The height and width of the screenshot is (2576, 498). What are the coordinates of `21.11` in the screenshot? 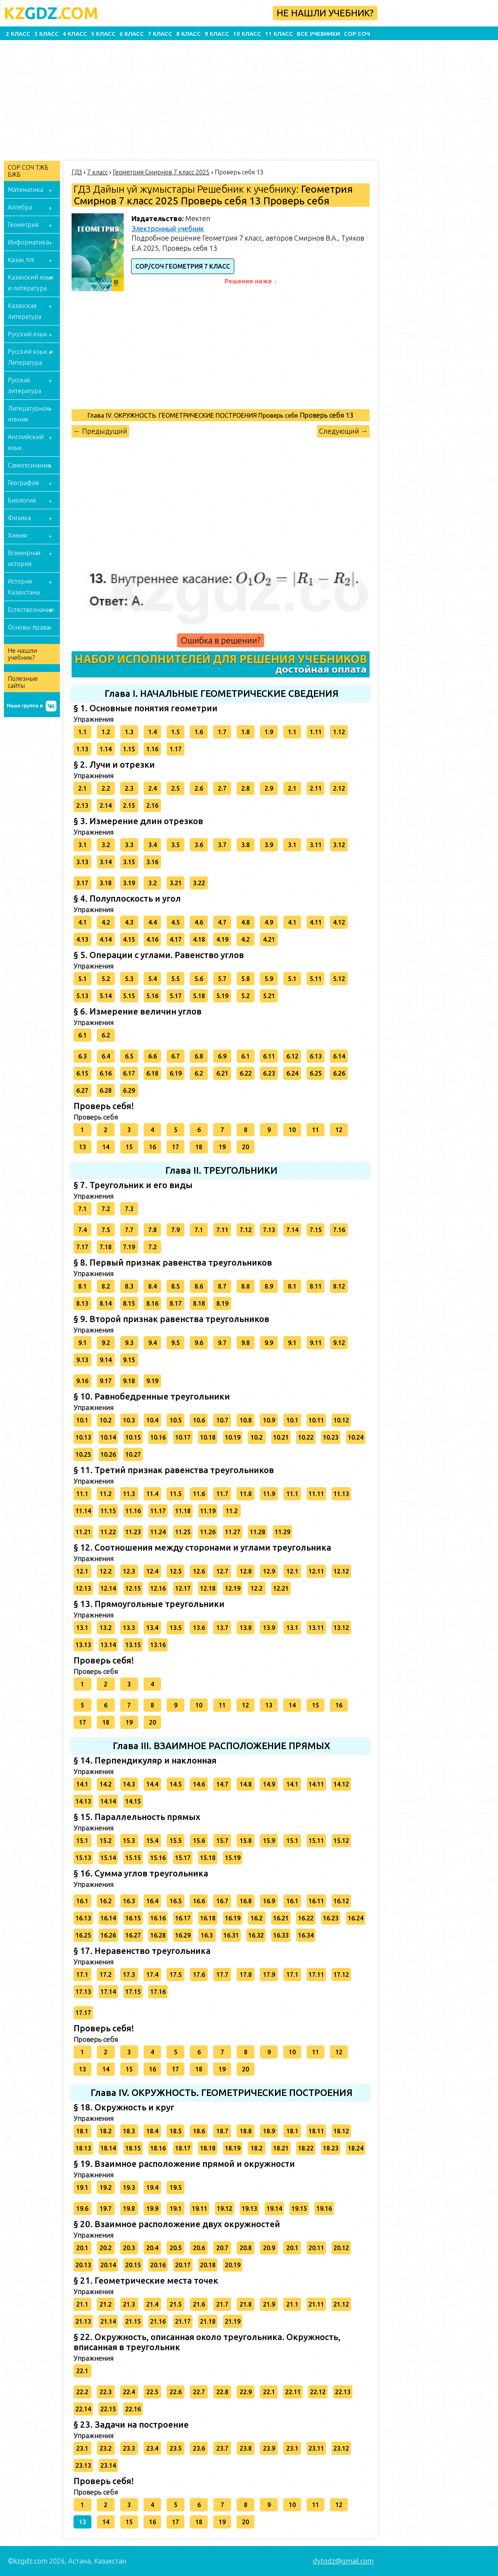 It's located at (316, 2304).